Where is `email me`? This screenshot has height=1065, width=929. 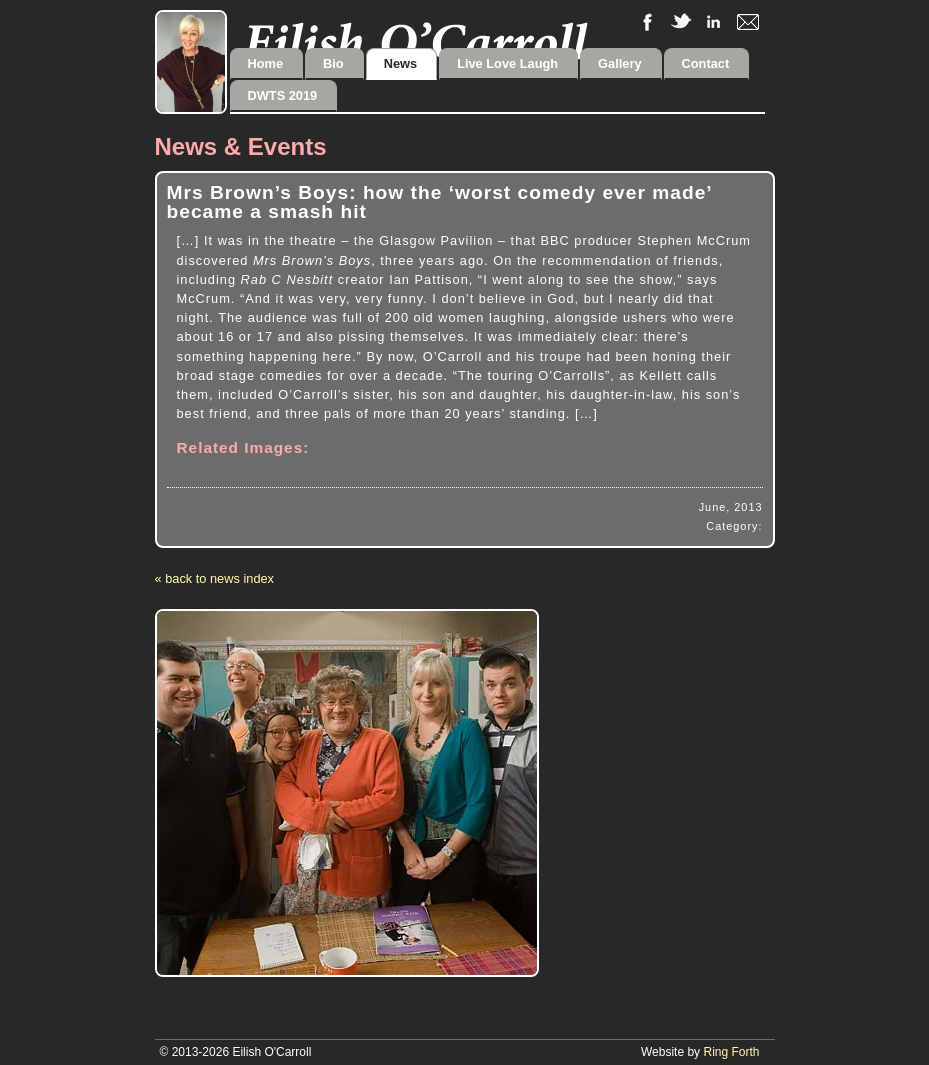 email me is located at coordinates (748, 22).